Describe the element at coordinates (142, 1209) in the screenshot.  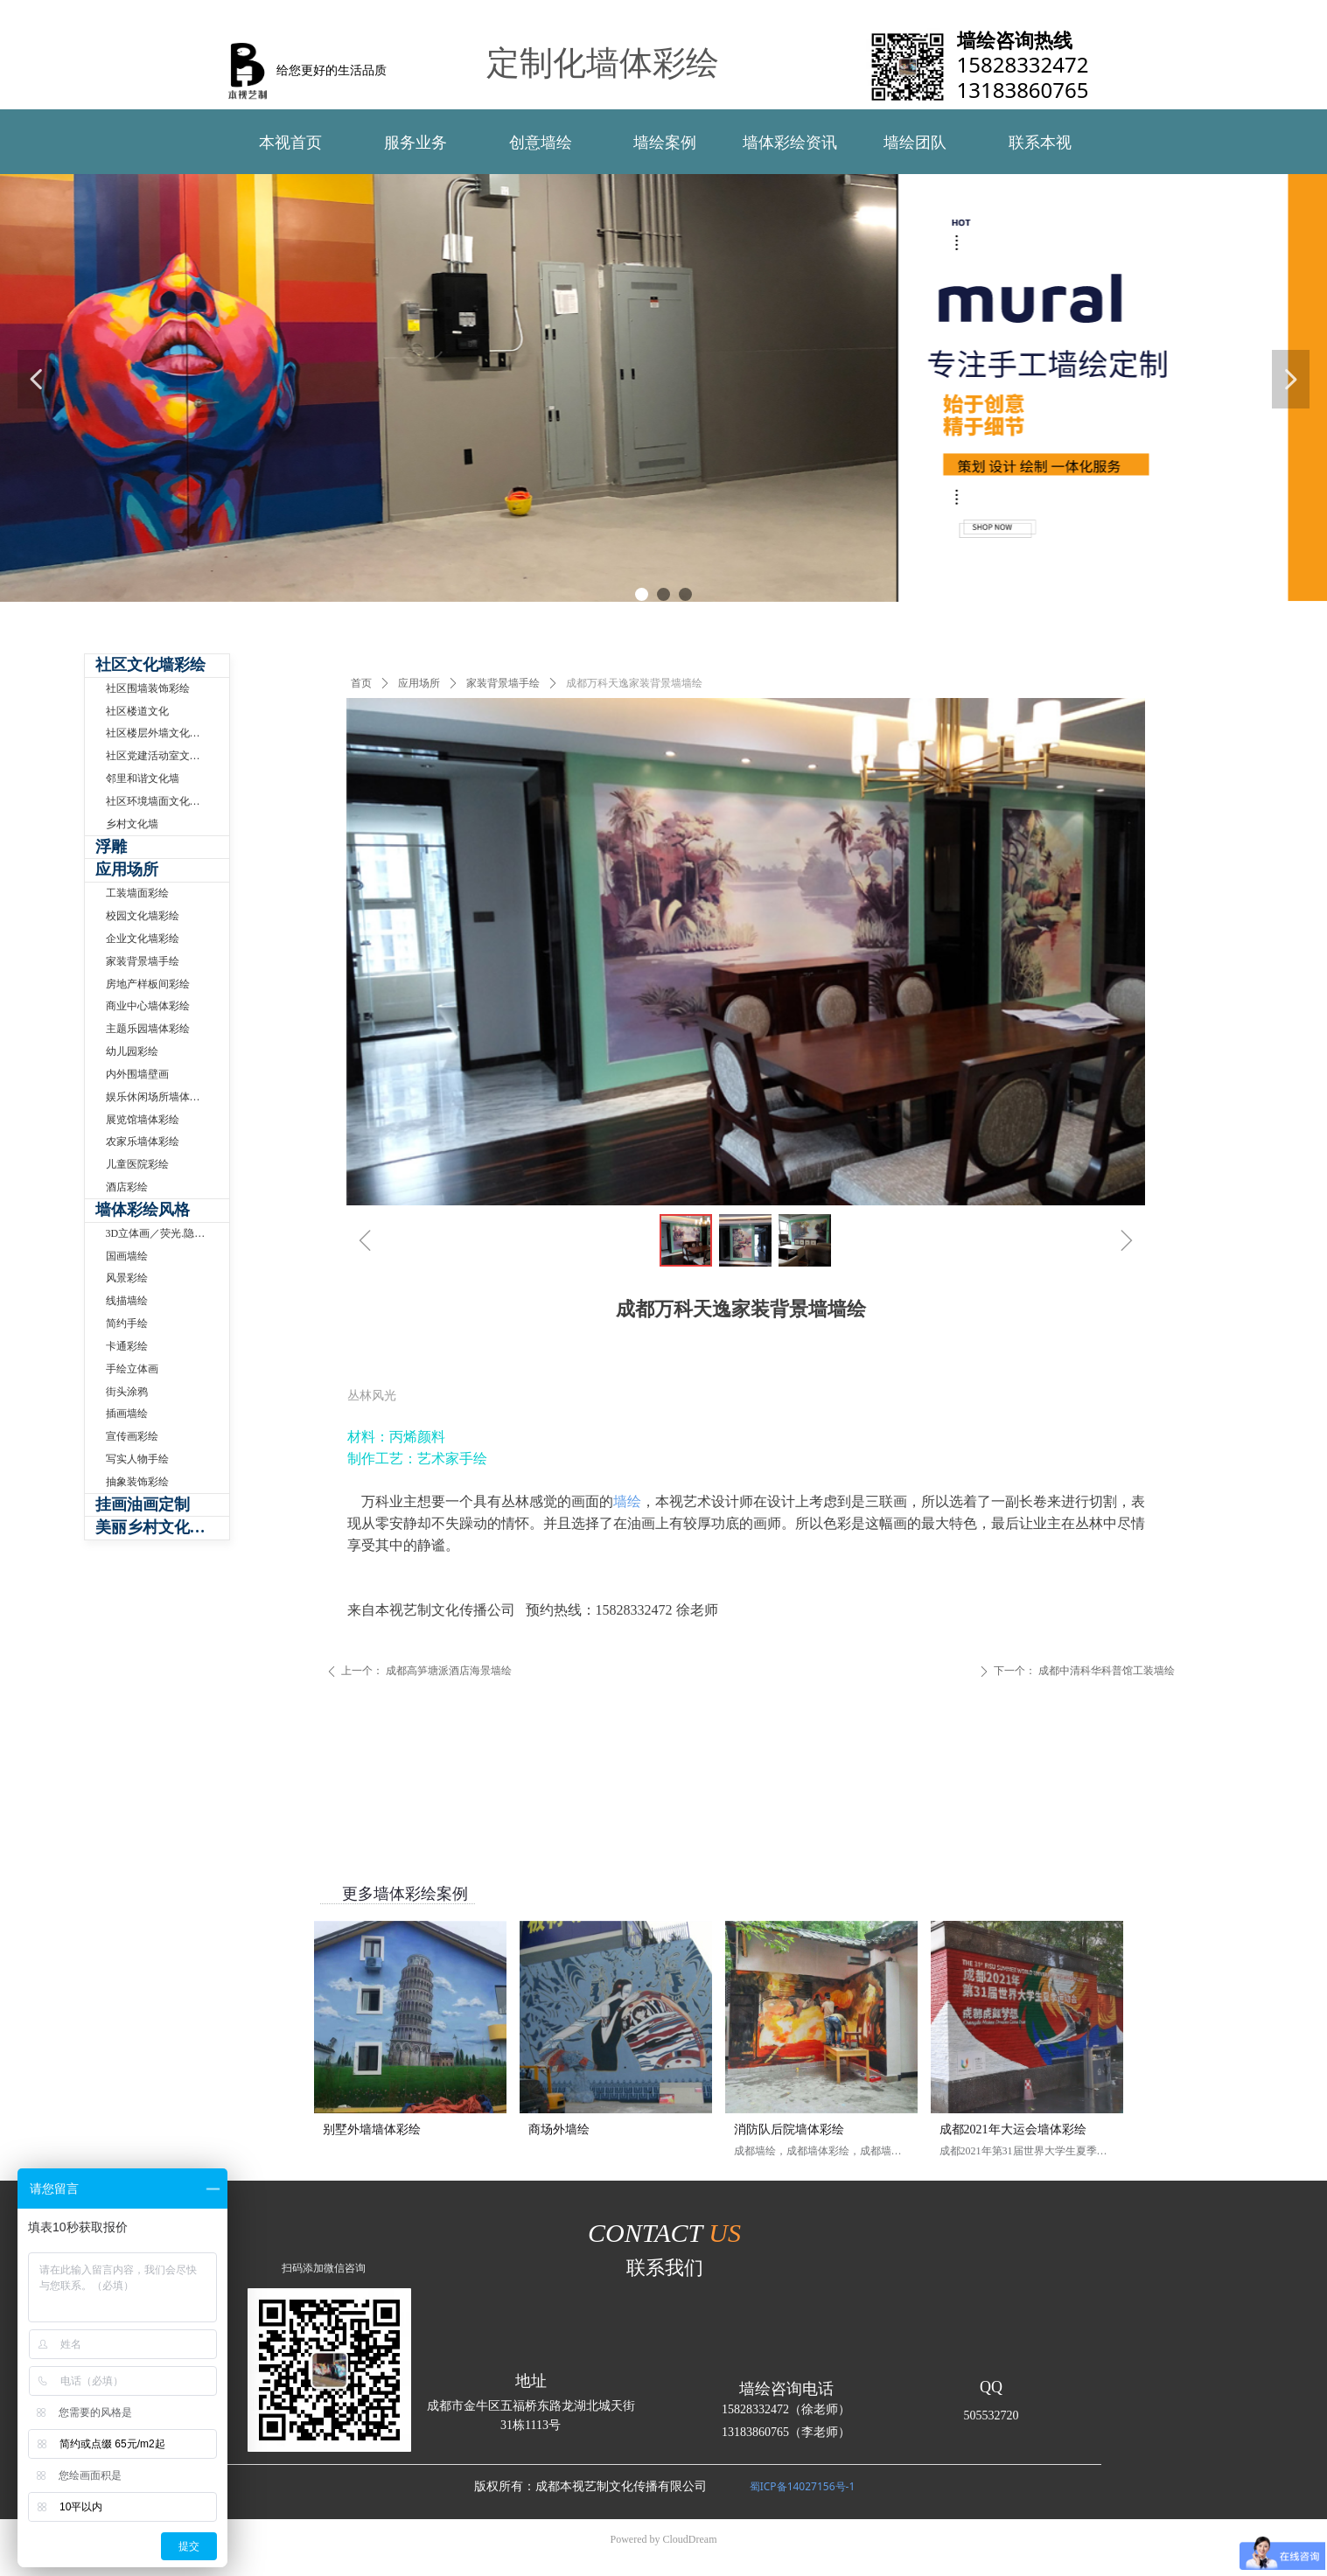
I see `墙体彩绘风格` at that location.